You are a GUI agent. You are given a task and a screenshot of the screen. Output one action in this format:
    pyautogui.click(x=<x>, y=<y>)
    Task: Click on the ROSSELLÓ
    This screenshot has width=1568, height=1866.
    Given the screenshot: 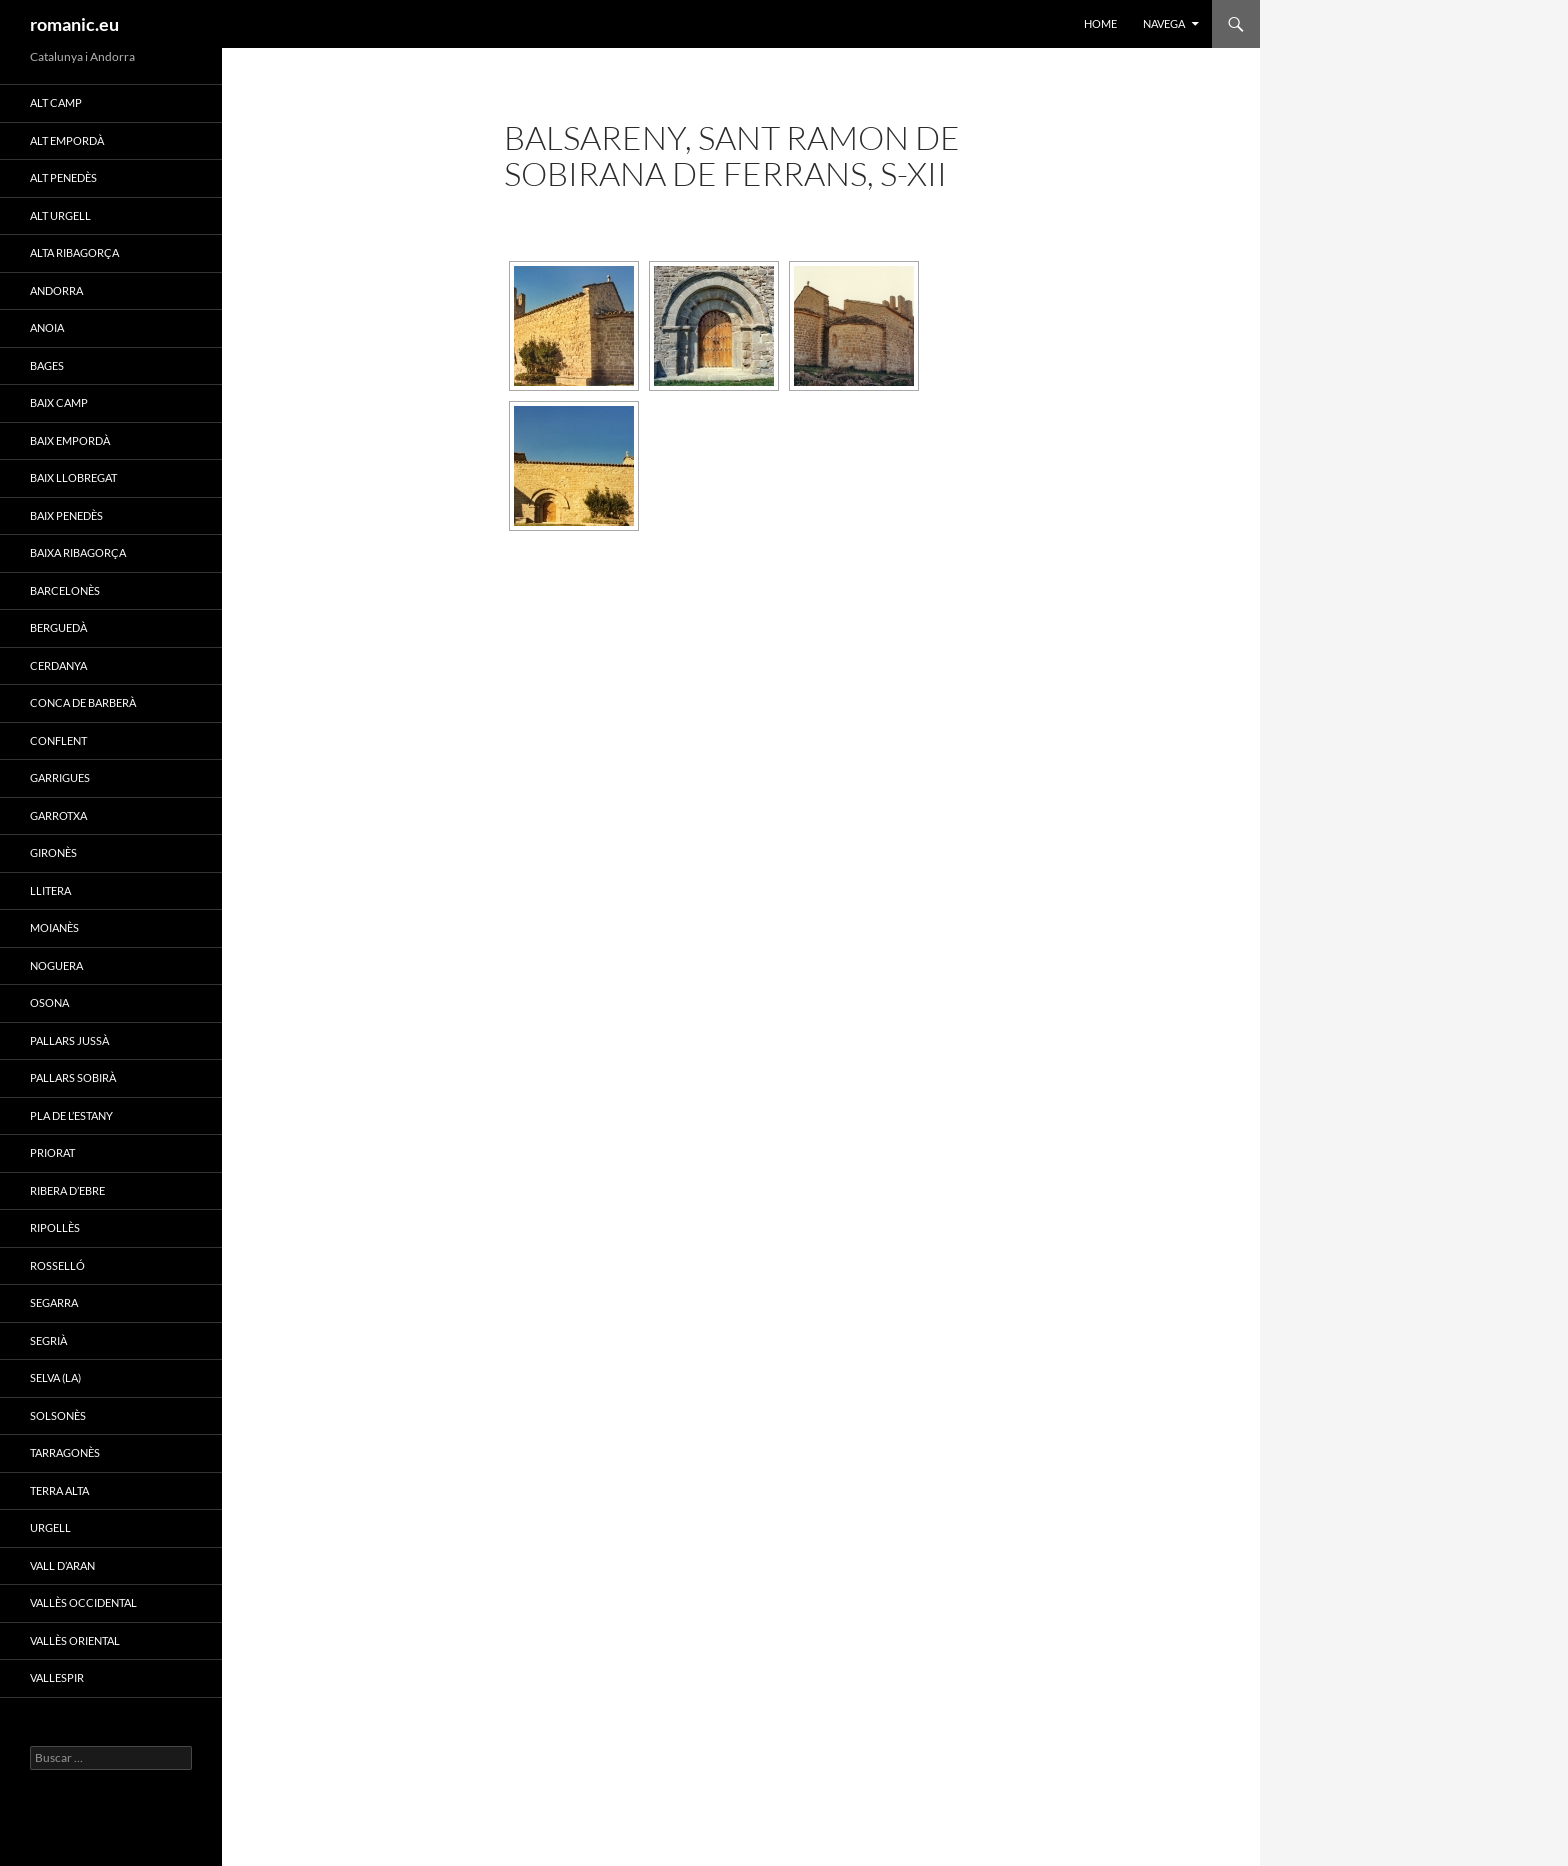 What is the action you would take?
    pyautogui.click(x=57, y=1265)
    